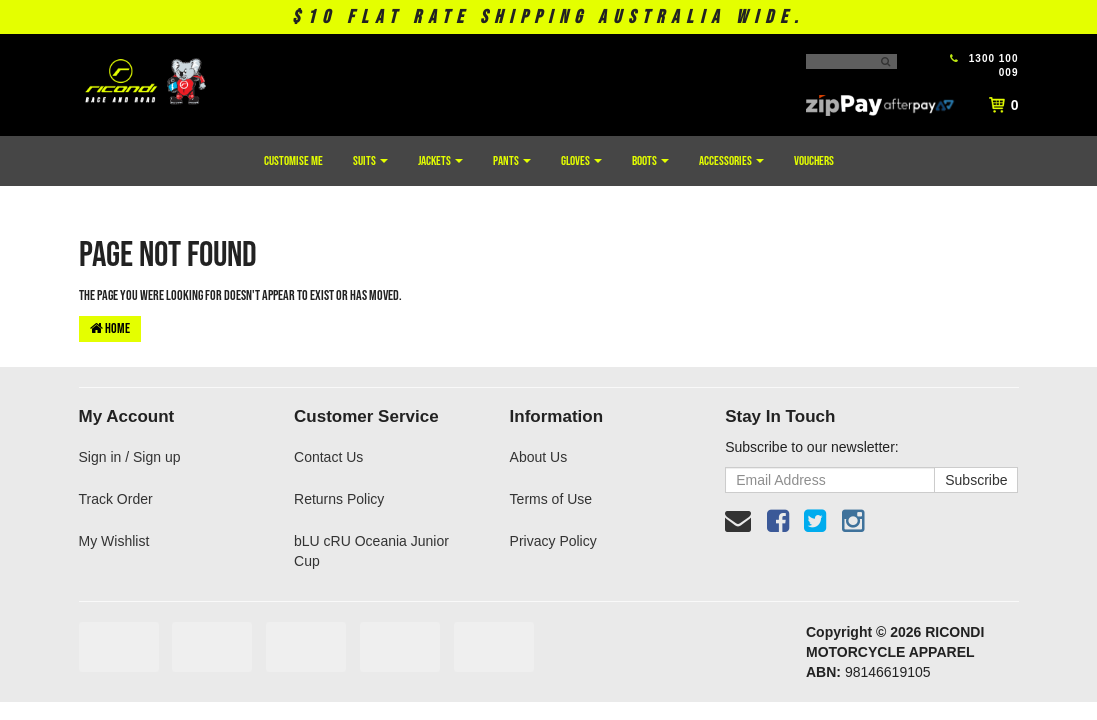 The image size is (1097, 720). Describe the element at coordinates (114, 541) in the screenshot. I see `My Wishlist` at that location.